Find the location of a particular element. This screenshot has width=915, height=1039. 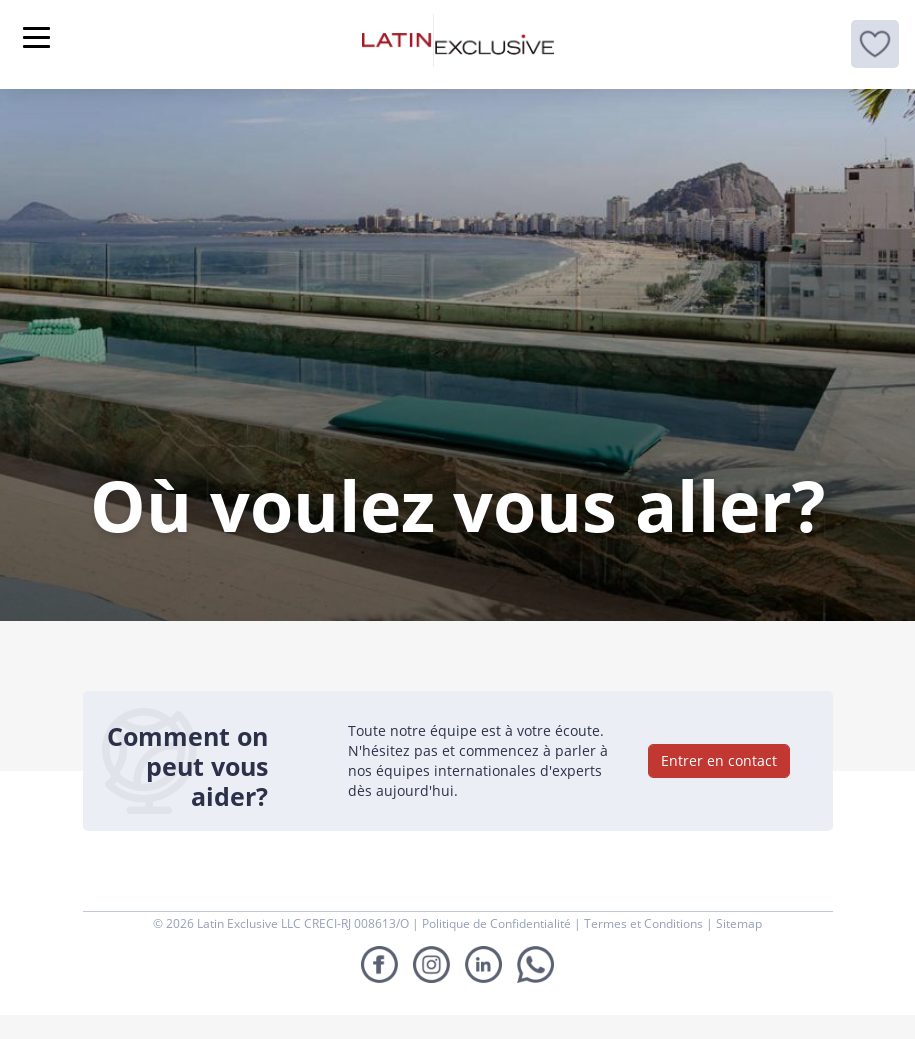

Politique de Confidentialité is located at coordinates (498, 923).